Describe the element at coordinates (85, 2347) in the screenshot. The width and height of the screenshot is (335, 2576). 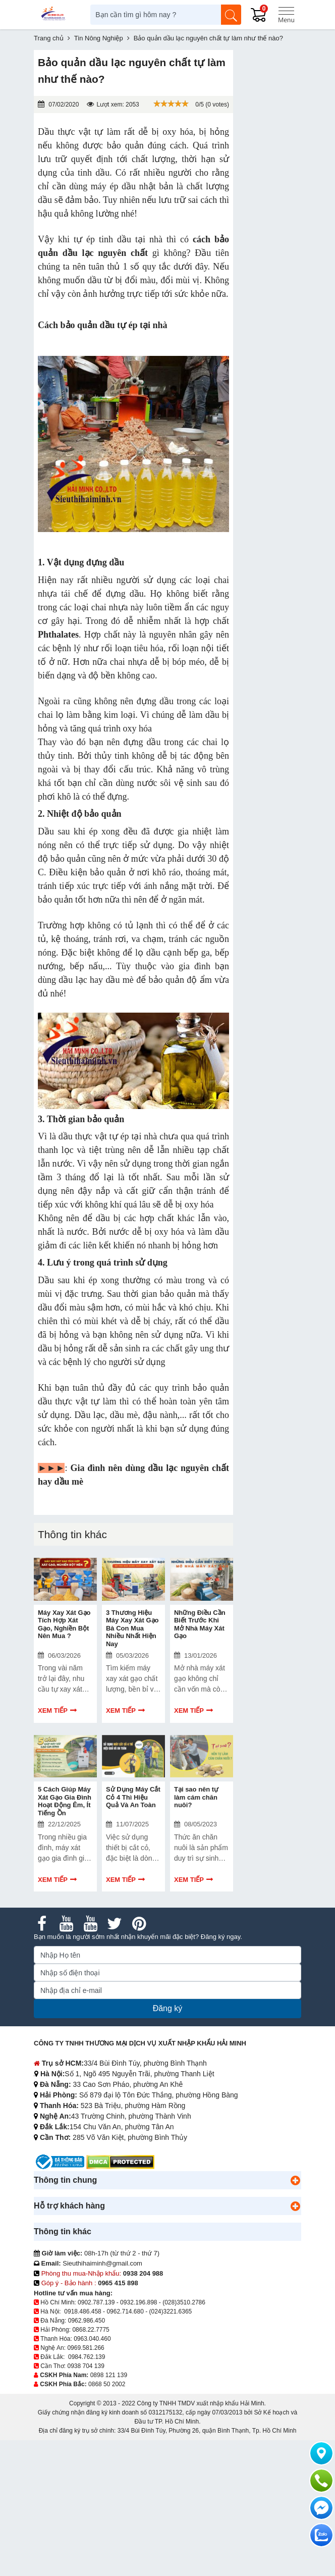
I see `0969.581.266` at that location.